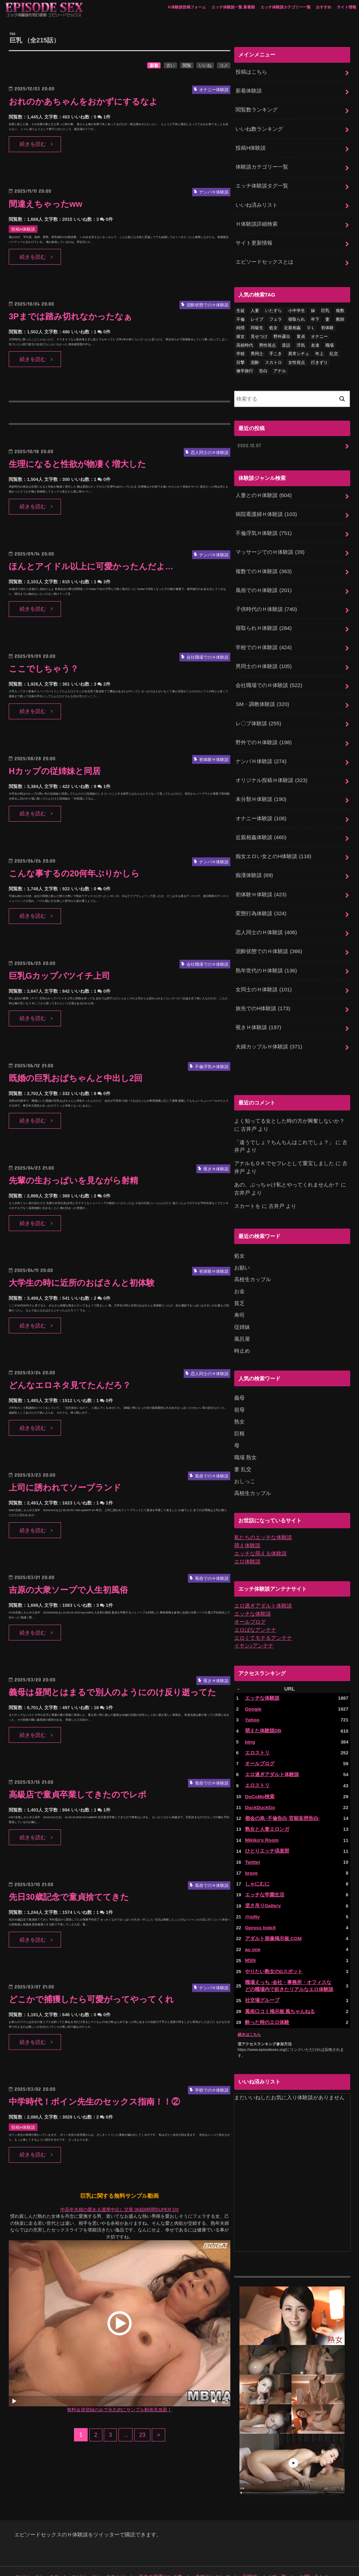 This screenshot has height=2576, width=359. What do you see at coordinates (94, 566) in the screenshot?
I see `ほんとアイドル以上に可愛かったんだよ…` at bounding box center [94, 566].